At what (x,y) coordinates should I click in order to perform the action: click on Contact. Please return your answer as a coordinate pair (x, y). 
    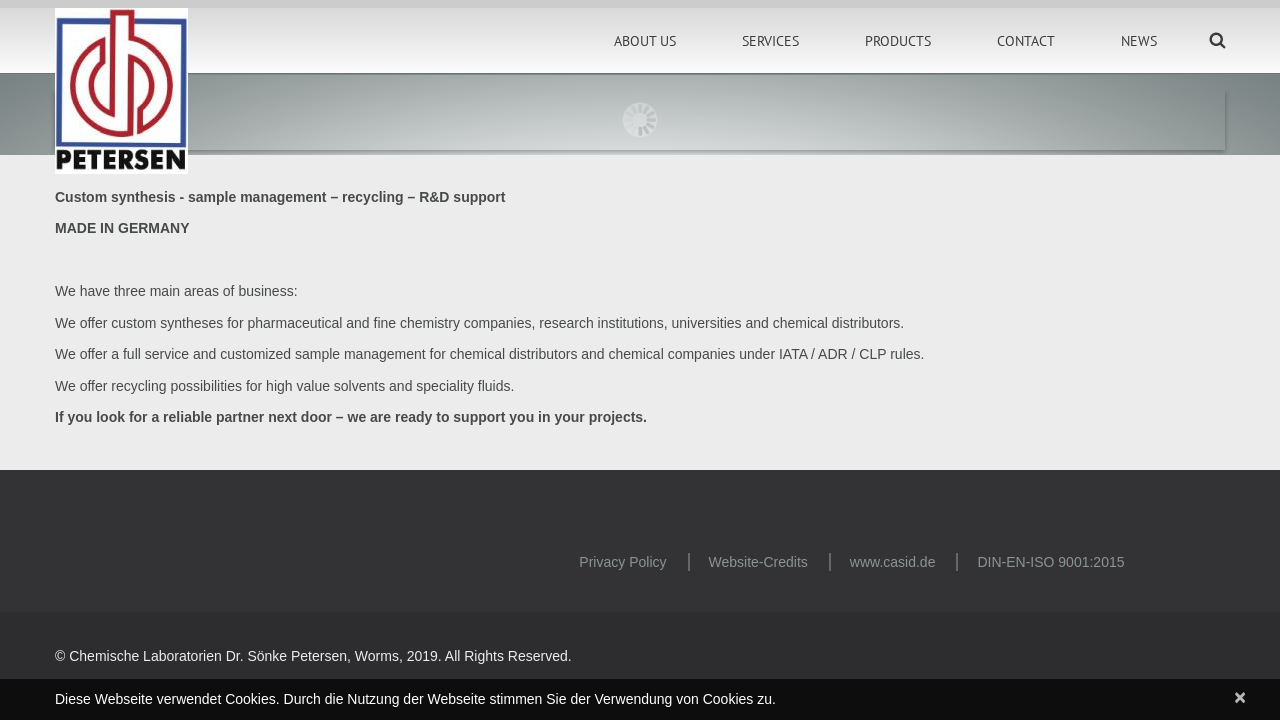
    Looking at the image, I should click on (1026, 41).